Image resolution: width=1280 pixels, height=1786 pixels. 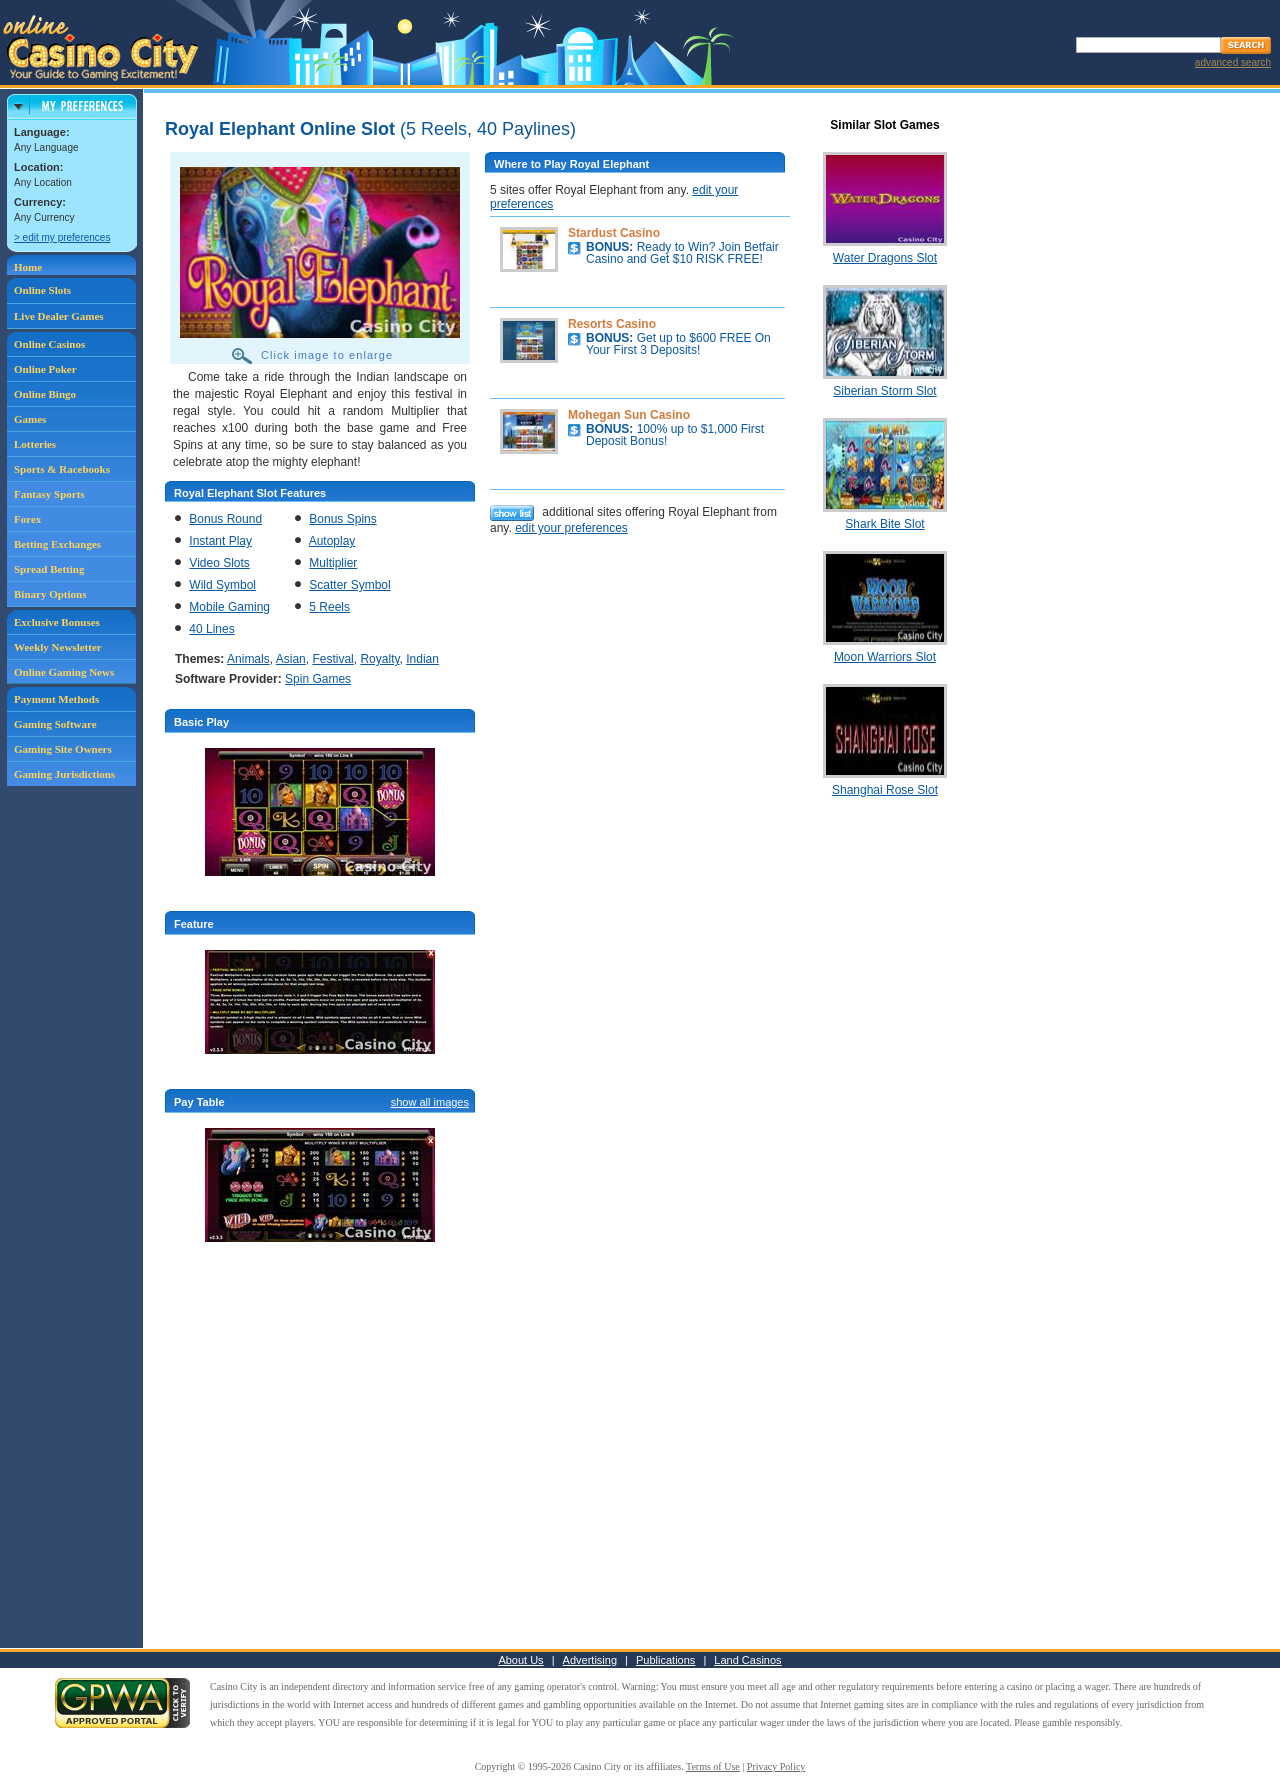 I want to click on Exclusive Bonuses, so click(x=57, y=622).